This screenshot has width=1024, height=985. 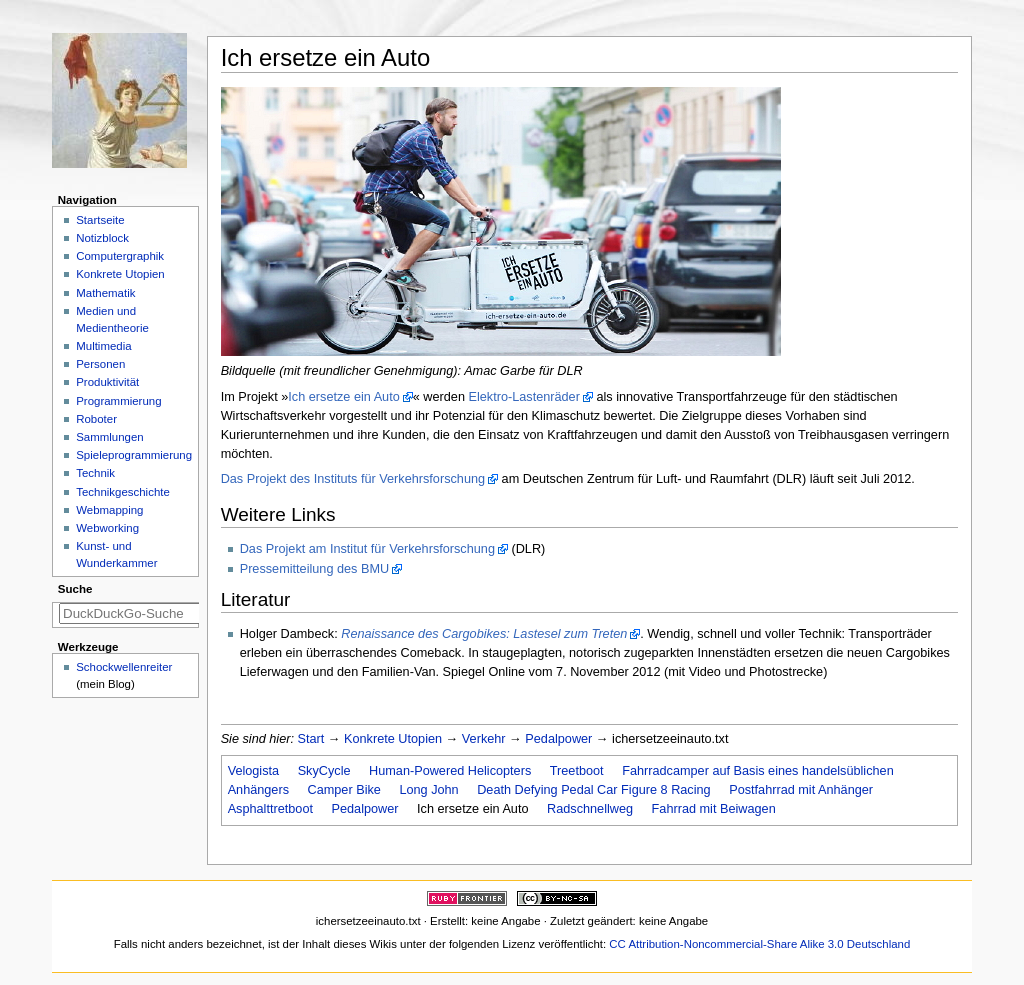 What do you see at coordinates (801, 790) in the screenshot?
I see `Postfahrrad mit Anhänger` at bounding box center [801, 790].